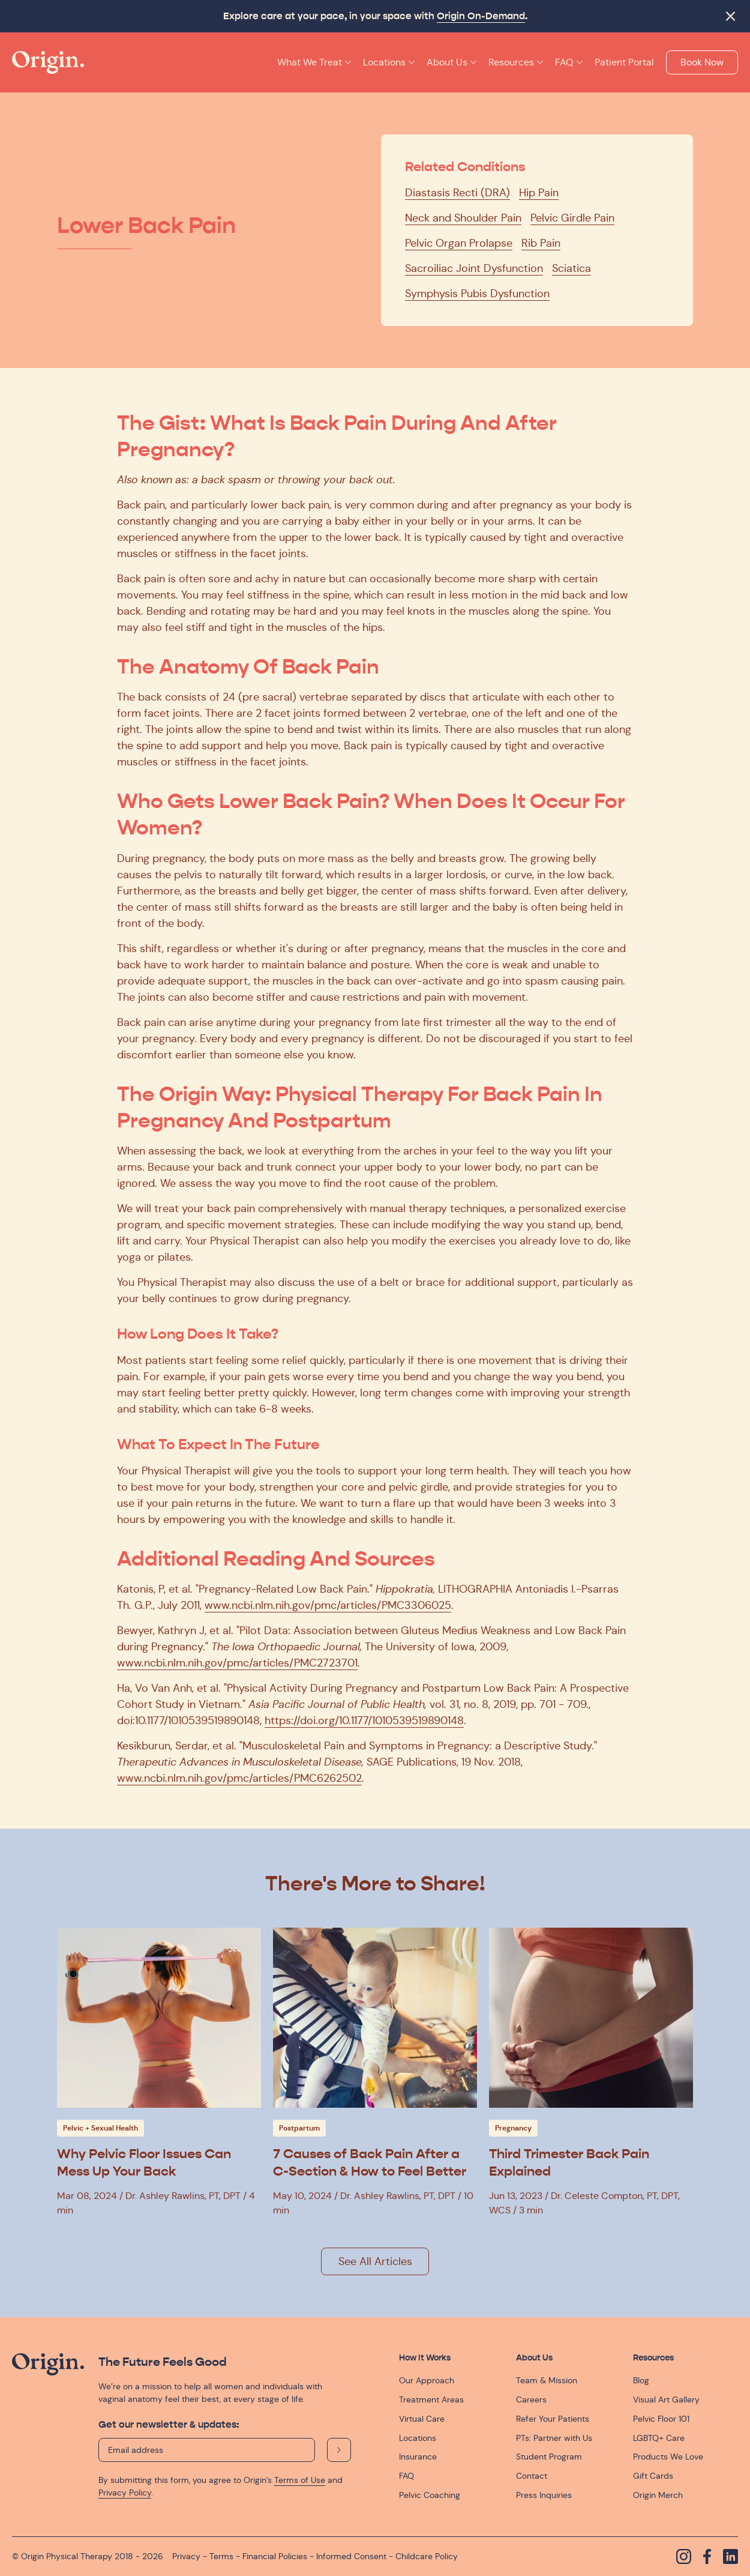 This screenshot has height=2576, width=750. Describe the element at coordinates (531, 2399) in the screenshot. I see `Careers` at that location.